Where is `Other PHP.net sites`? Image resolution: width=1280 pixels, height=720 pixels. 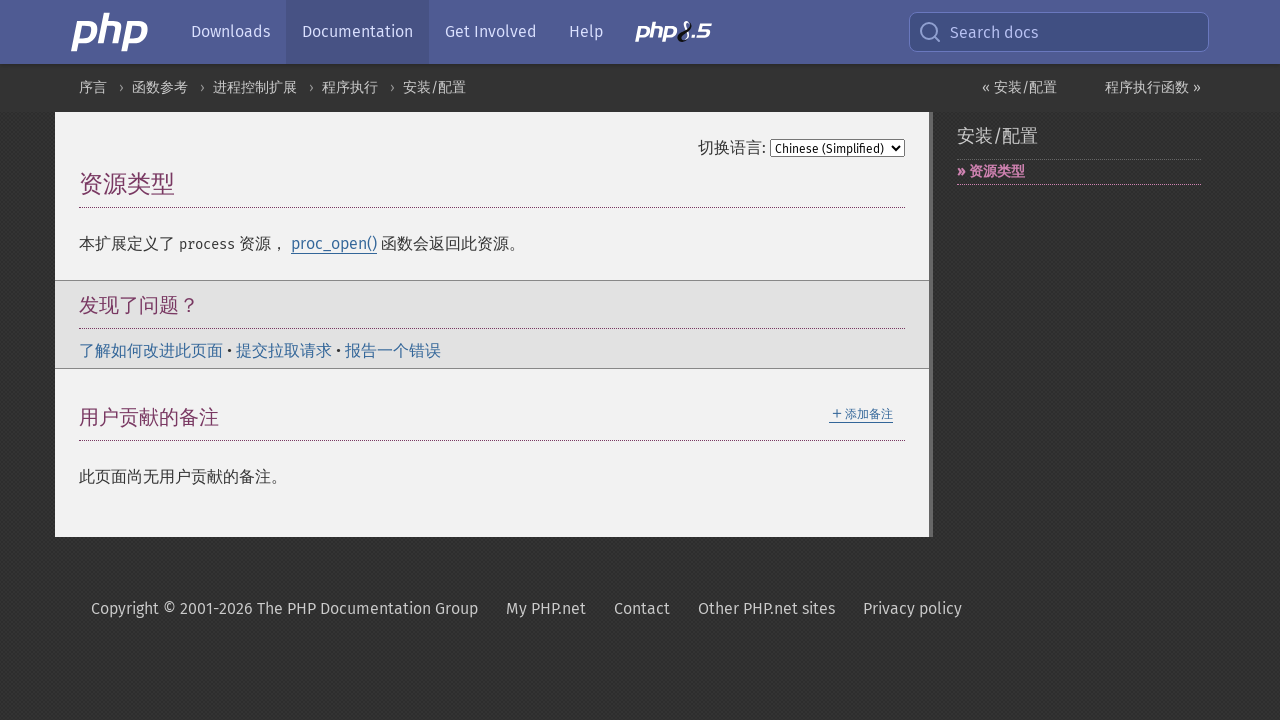 Other PHP.net sites is located at coordinates (766, 608).